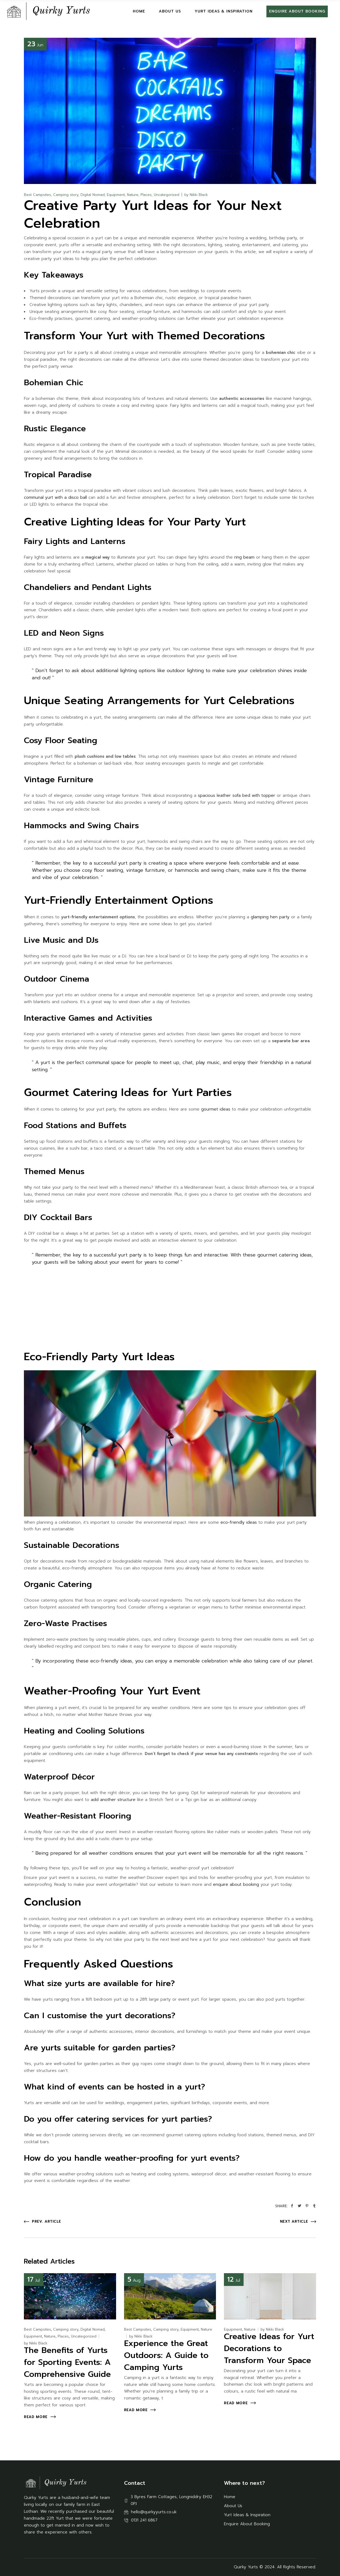 The width and height of the screenshot is (340, 2576). What do you see at coordinates (154, 2512) in the screenshot?
I see `hello@quirkyyurts.co.uk` at bounding box center [154, 2512].